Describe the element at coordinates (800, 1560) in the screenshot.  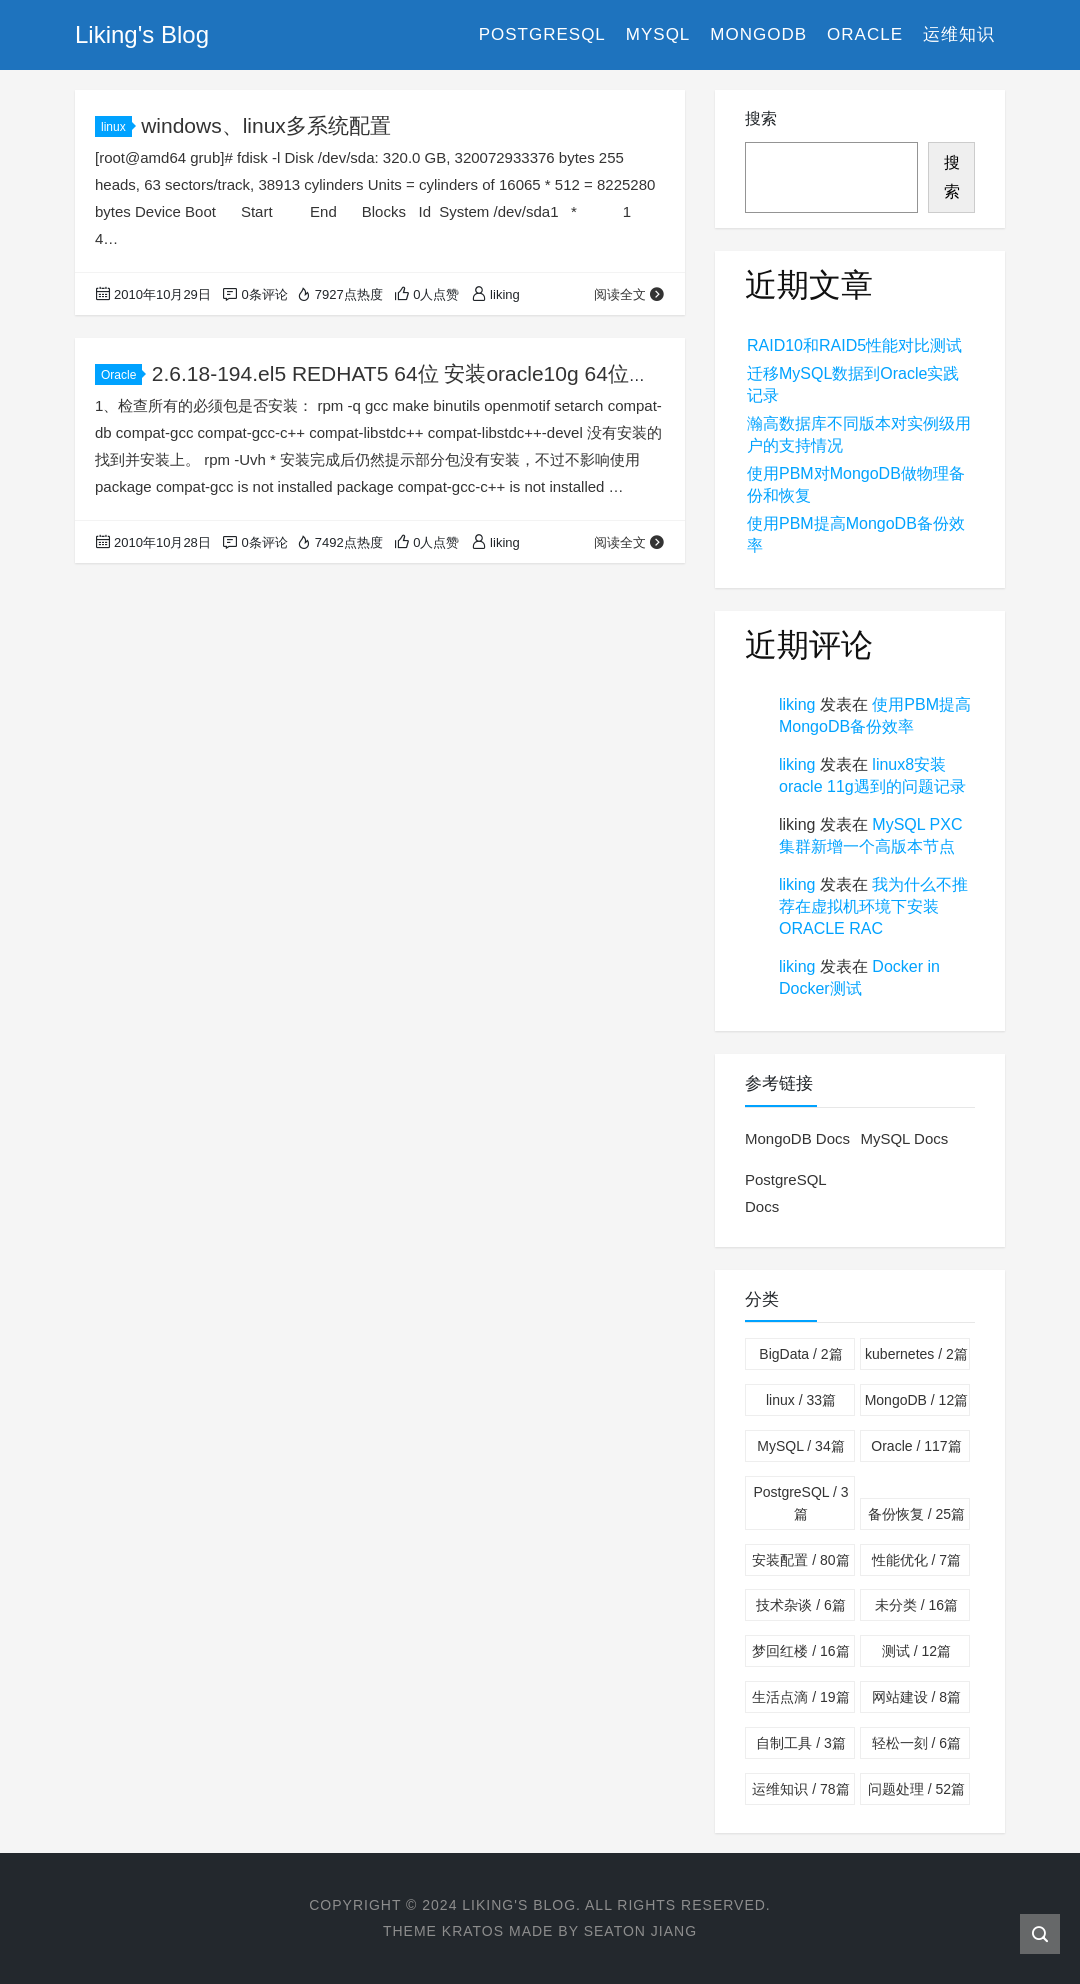
I see `安装配置` at that location.